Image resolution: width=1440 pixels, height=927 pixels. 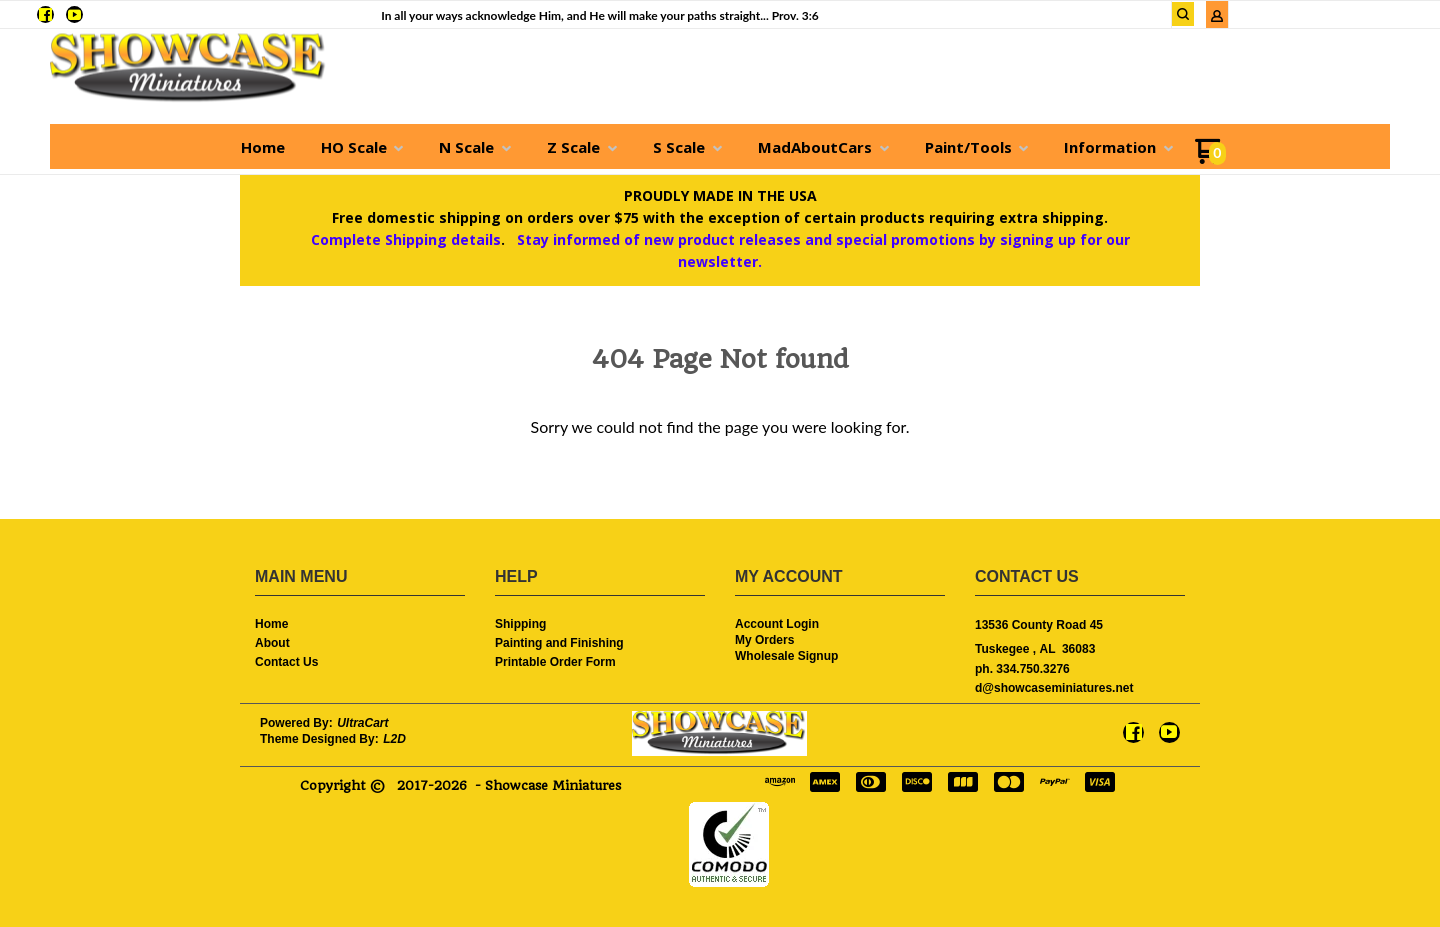 What do you see at coordinates (1183, 14) in the screenshot?
I see `[button]` at bounding box center [1183, 14].